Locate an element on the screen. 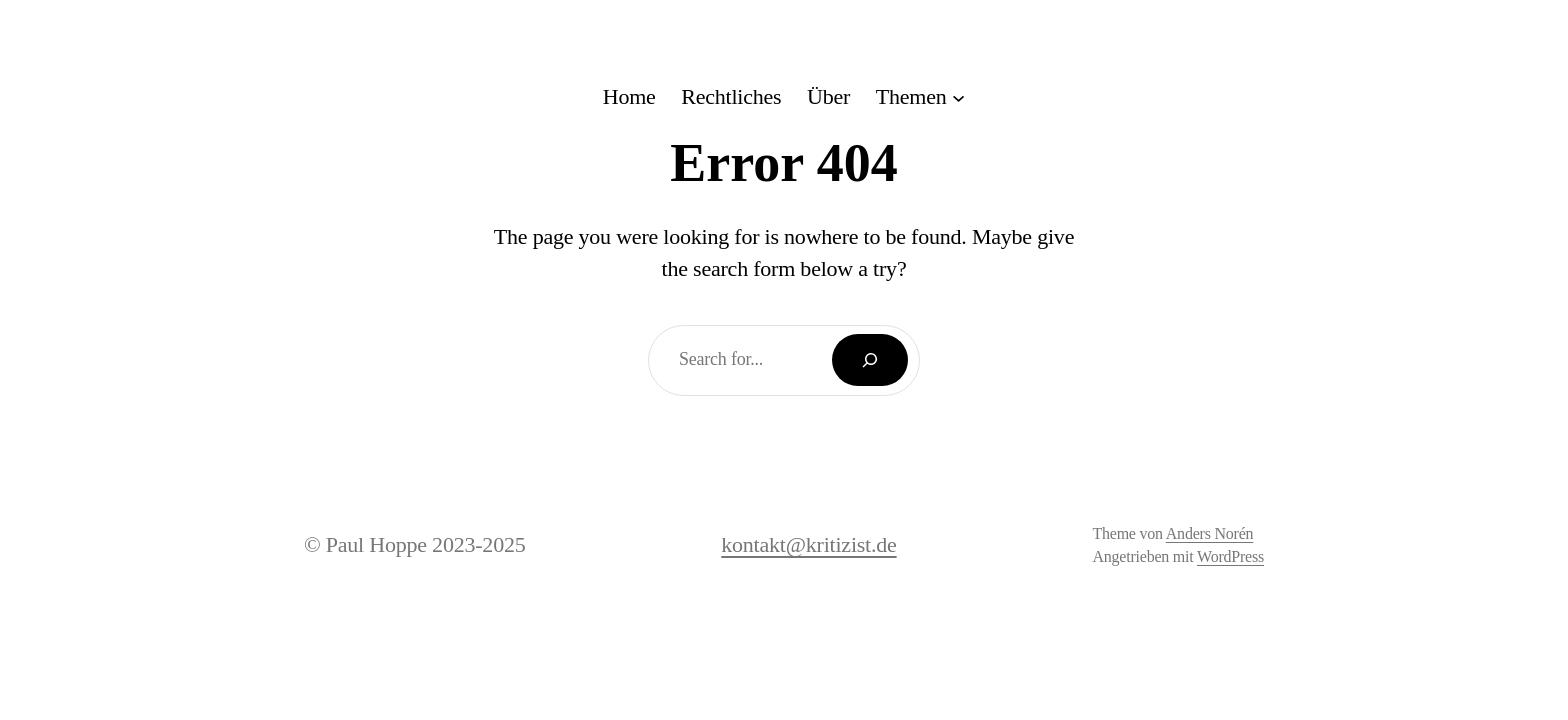  Anders Norén is located at coordinates (1210, 533).